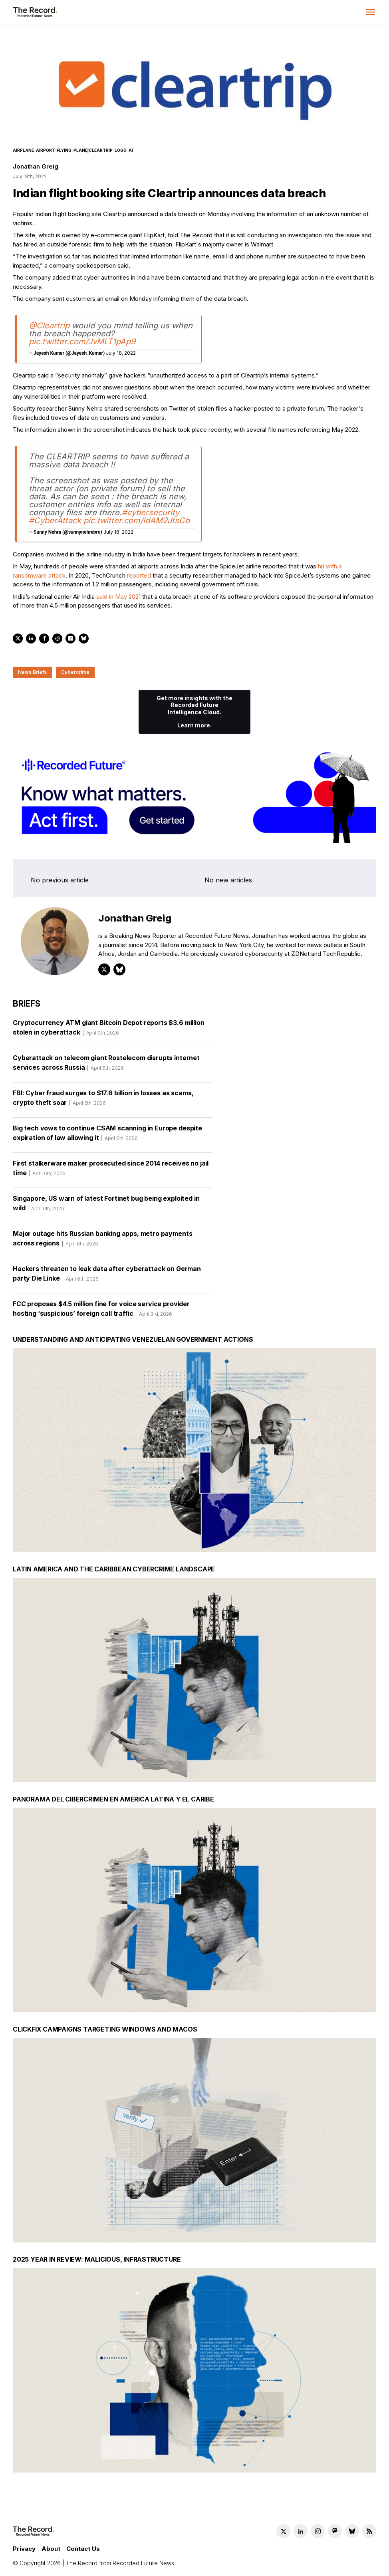 This screenshot has height=2576, width=389. Describe the element at coordinates (107, 1276) in the screenshot. I see `Hackers threaten to leak data after cyberattack on German party Die Linke` at that location.